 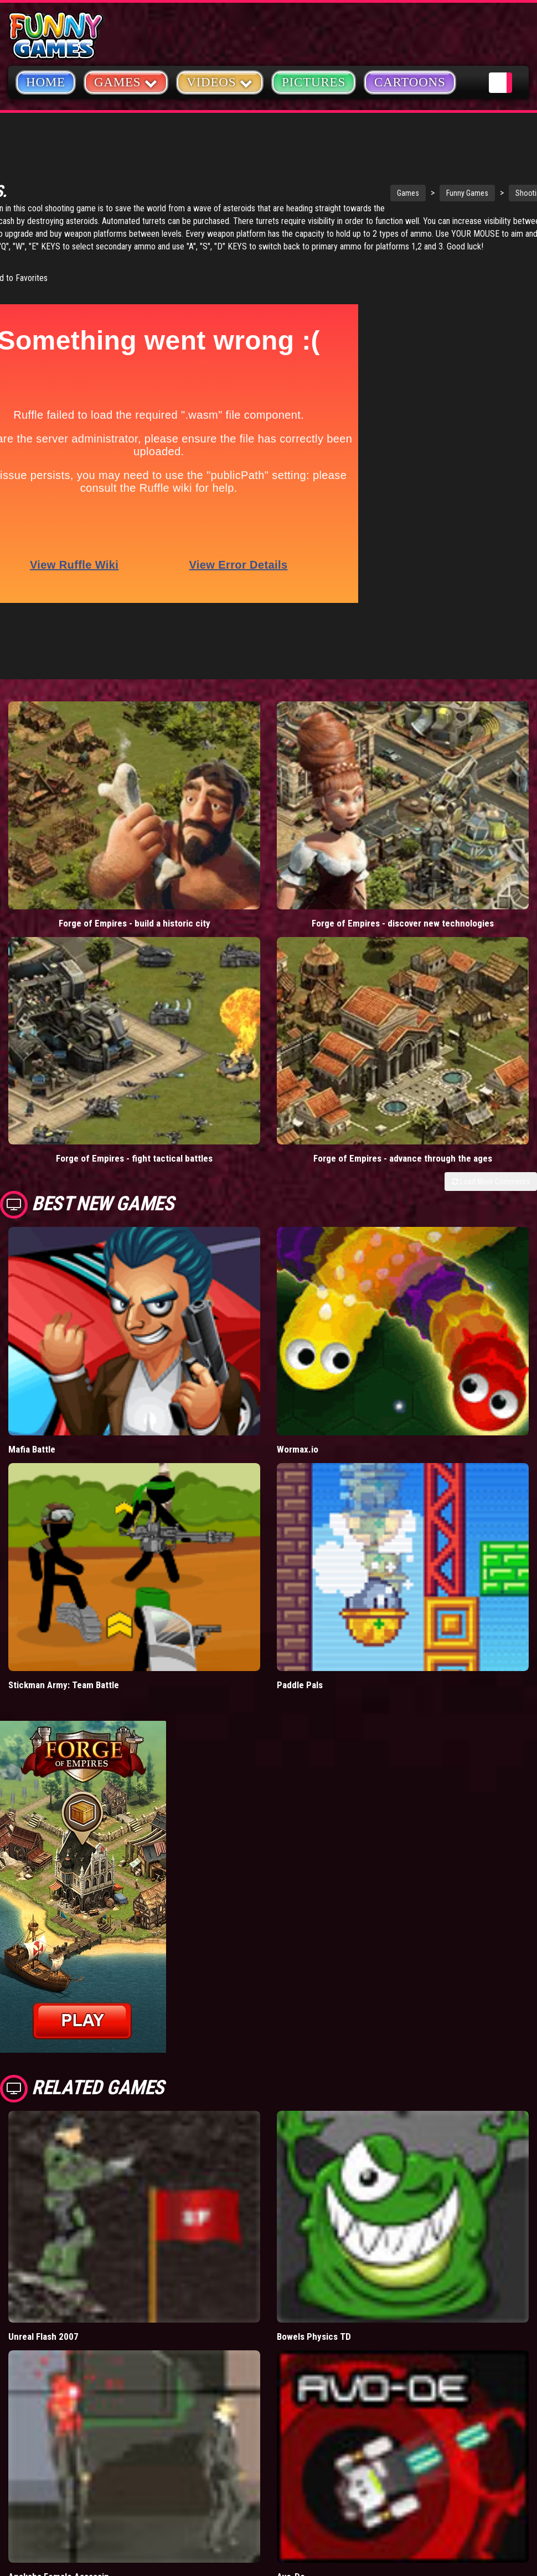 I want to click on Forge of Empires - build a historic city, so click(x=67, y=807).